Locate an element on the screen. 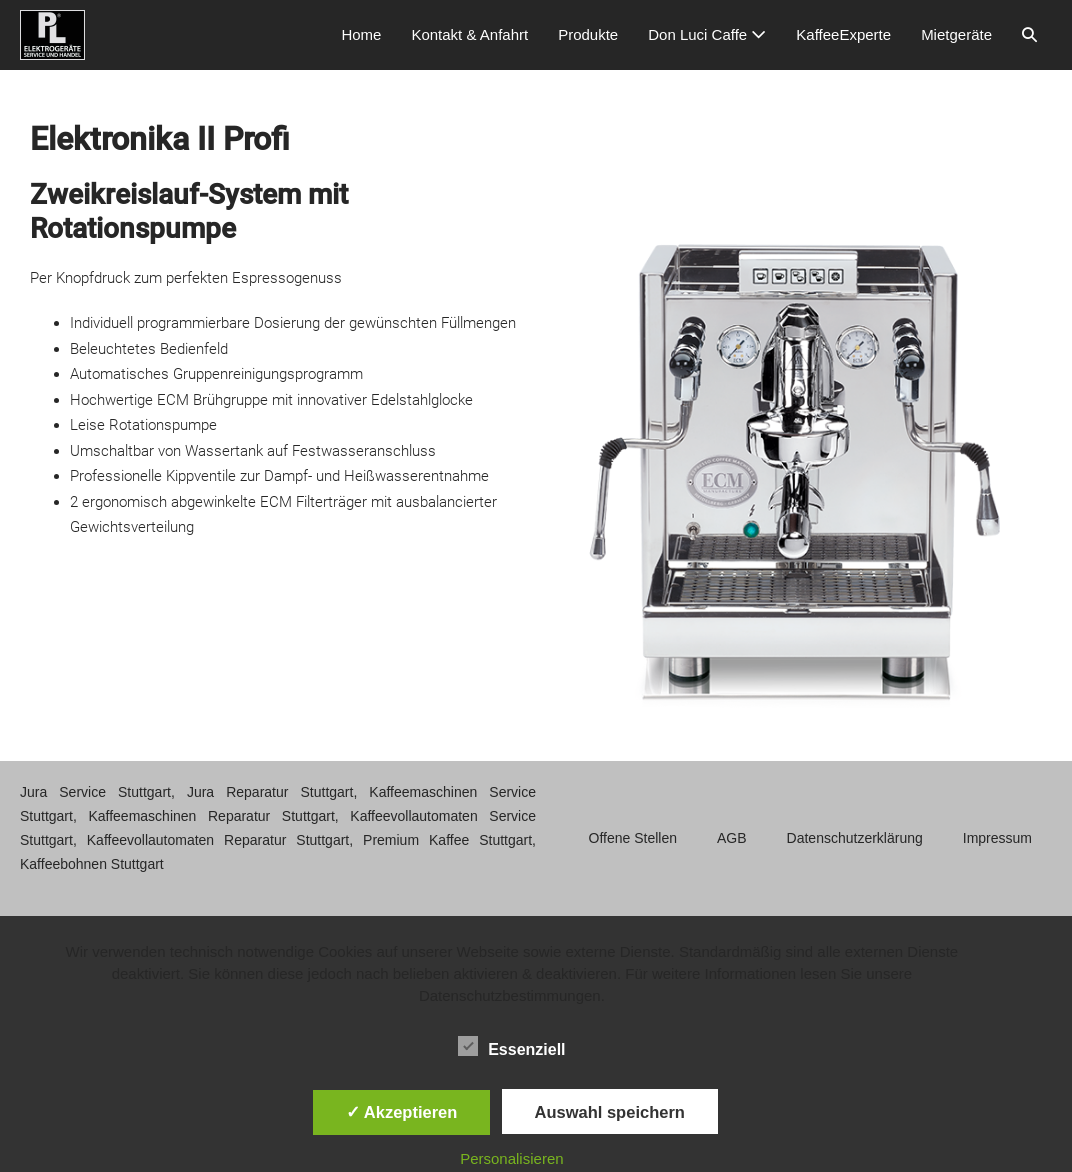 The image size is (1072, 1172). KaffeeExperte is located at coordinates (843, 34).